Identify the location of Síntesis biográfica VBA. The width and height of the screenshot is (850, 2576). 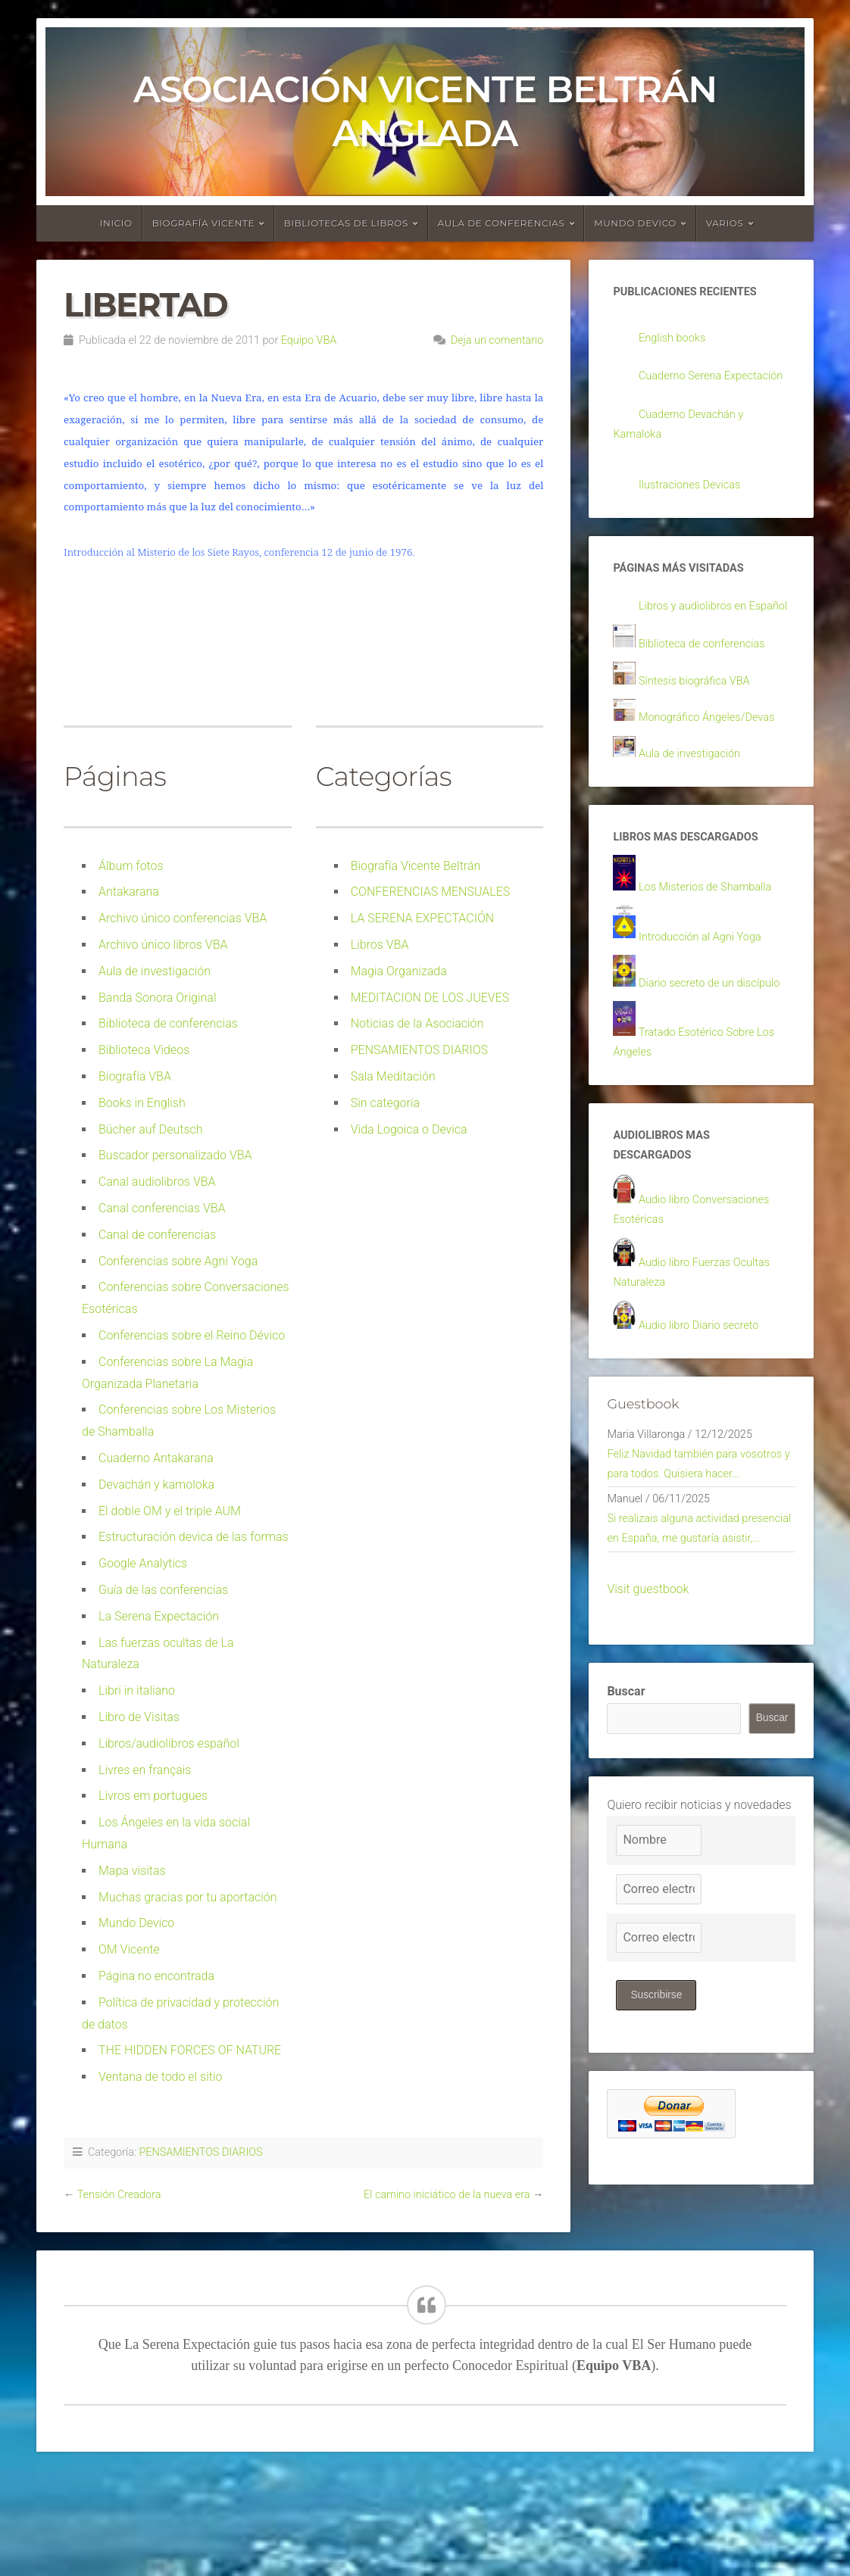
(700, 733).